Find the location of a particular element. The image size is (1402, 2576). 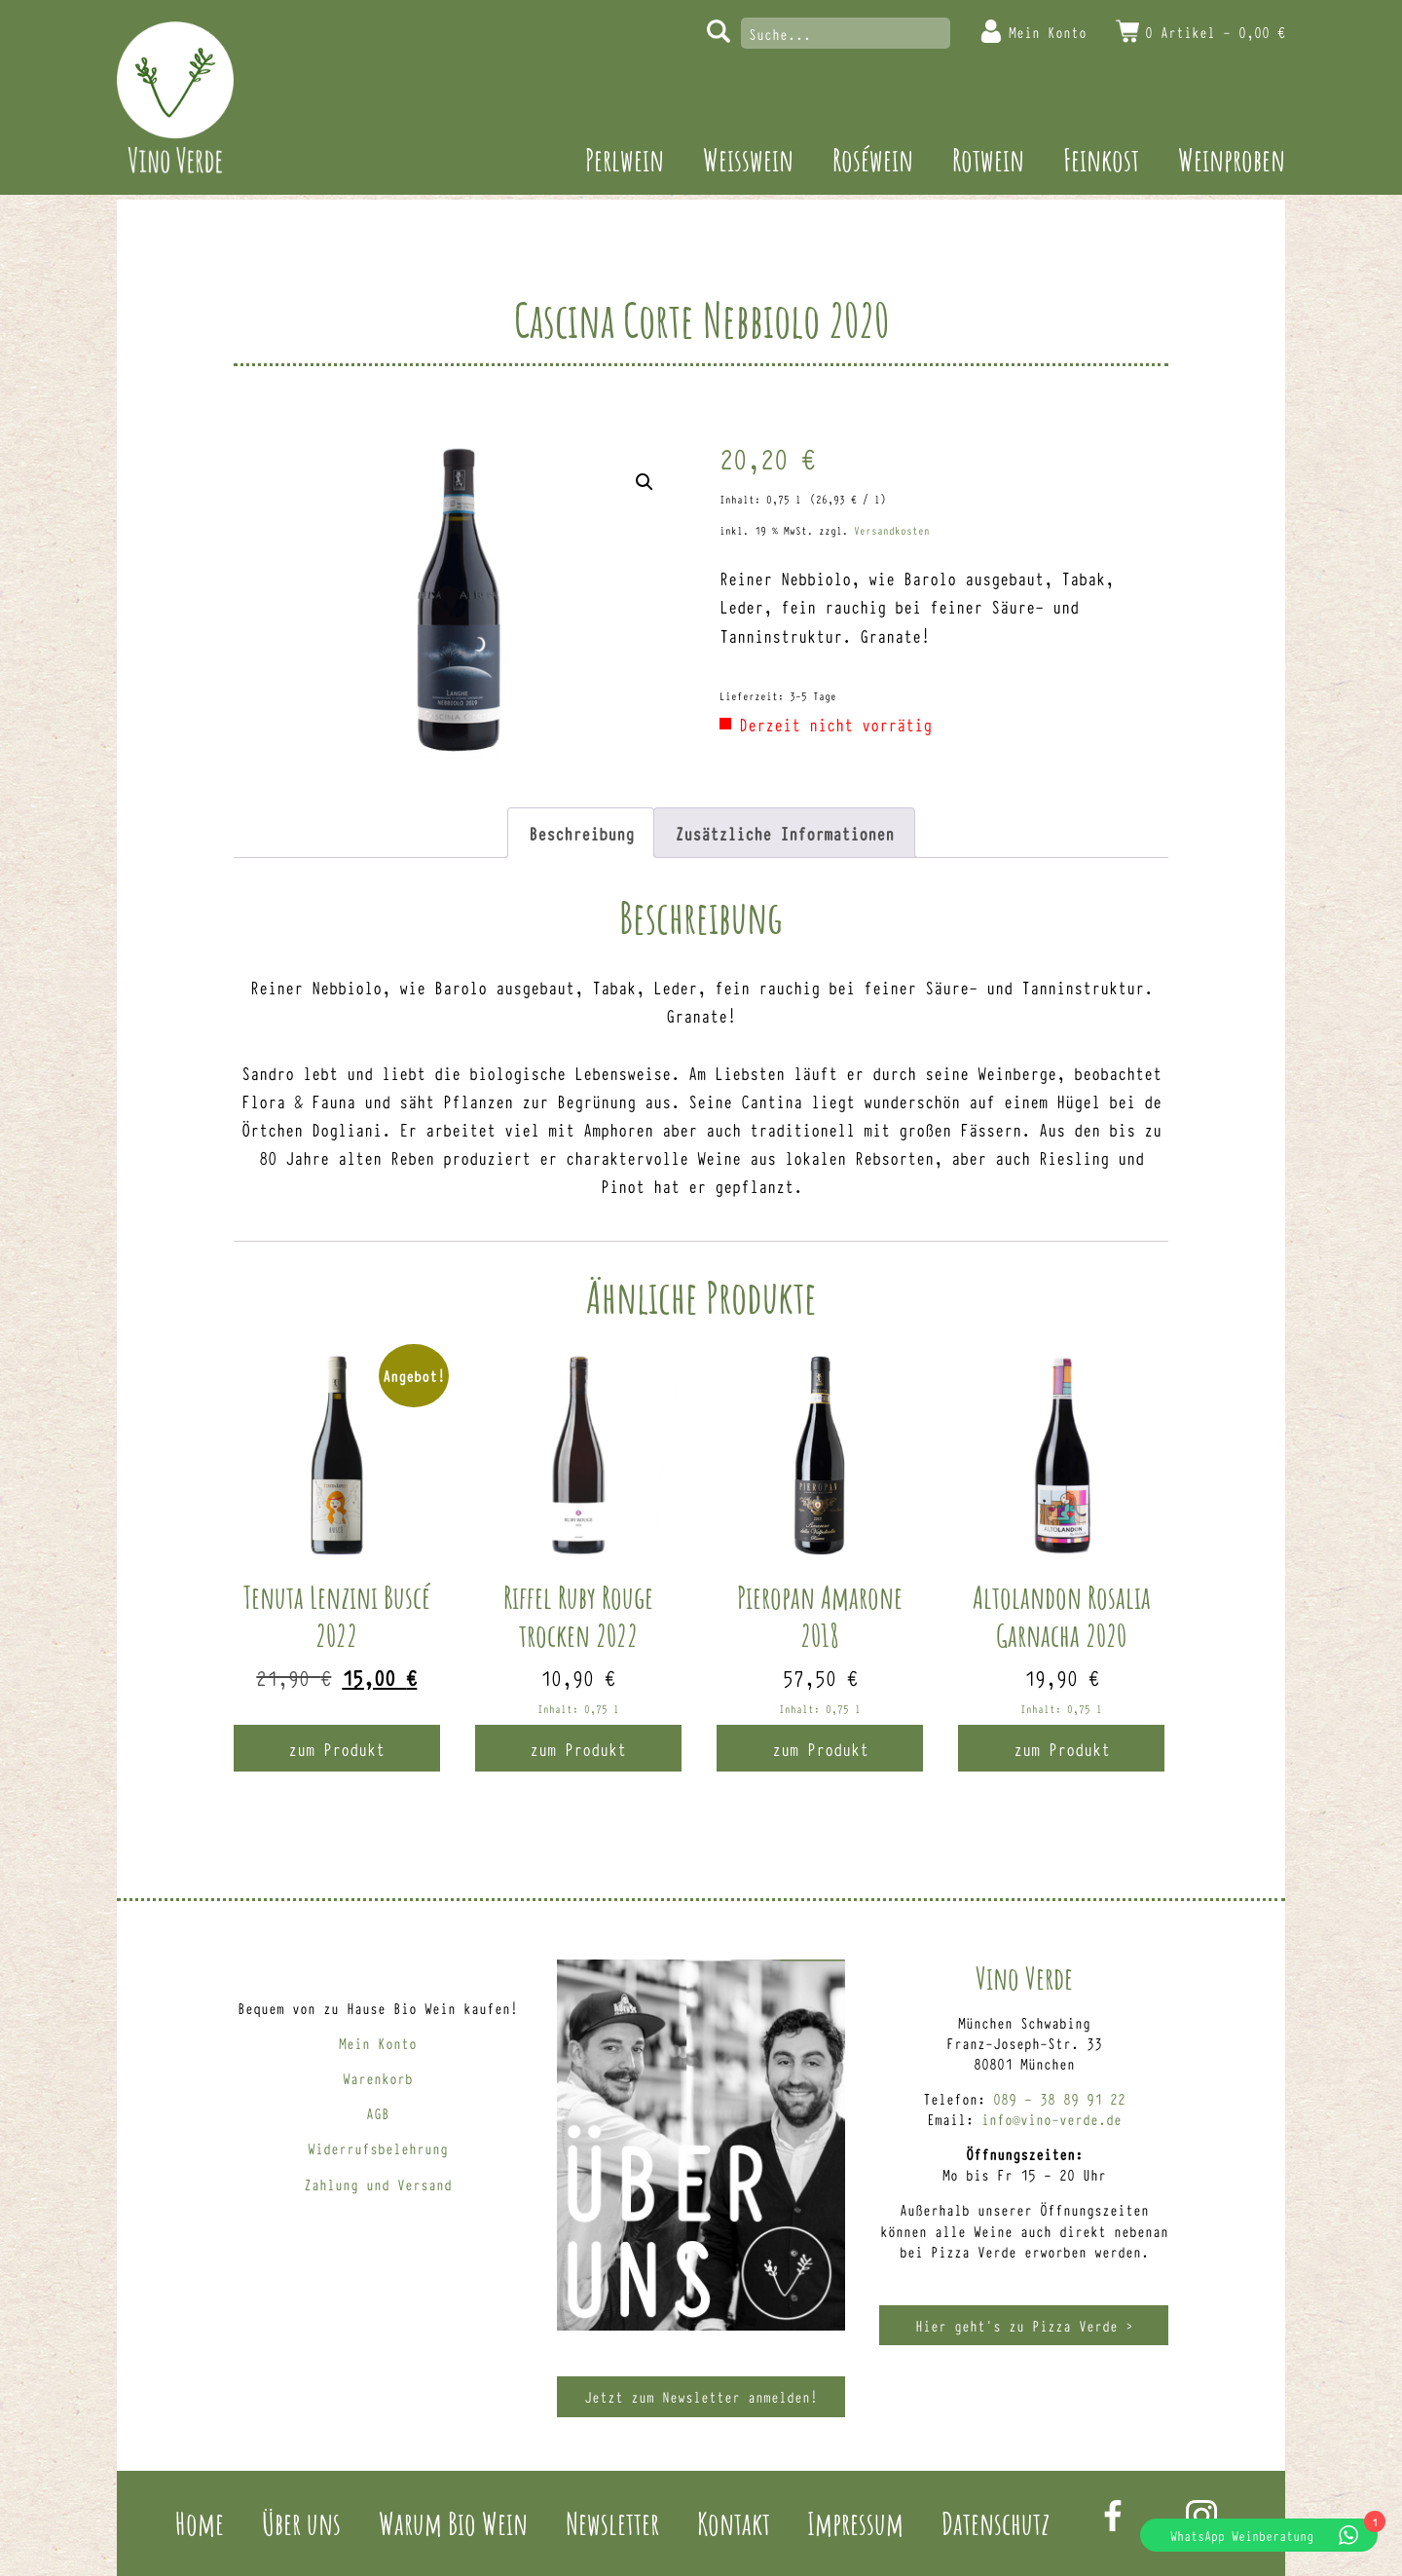

Versandkosten is located at coordinates (892, 530).